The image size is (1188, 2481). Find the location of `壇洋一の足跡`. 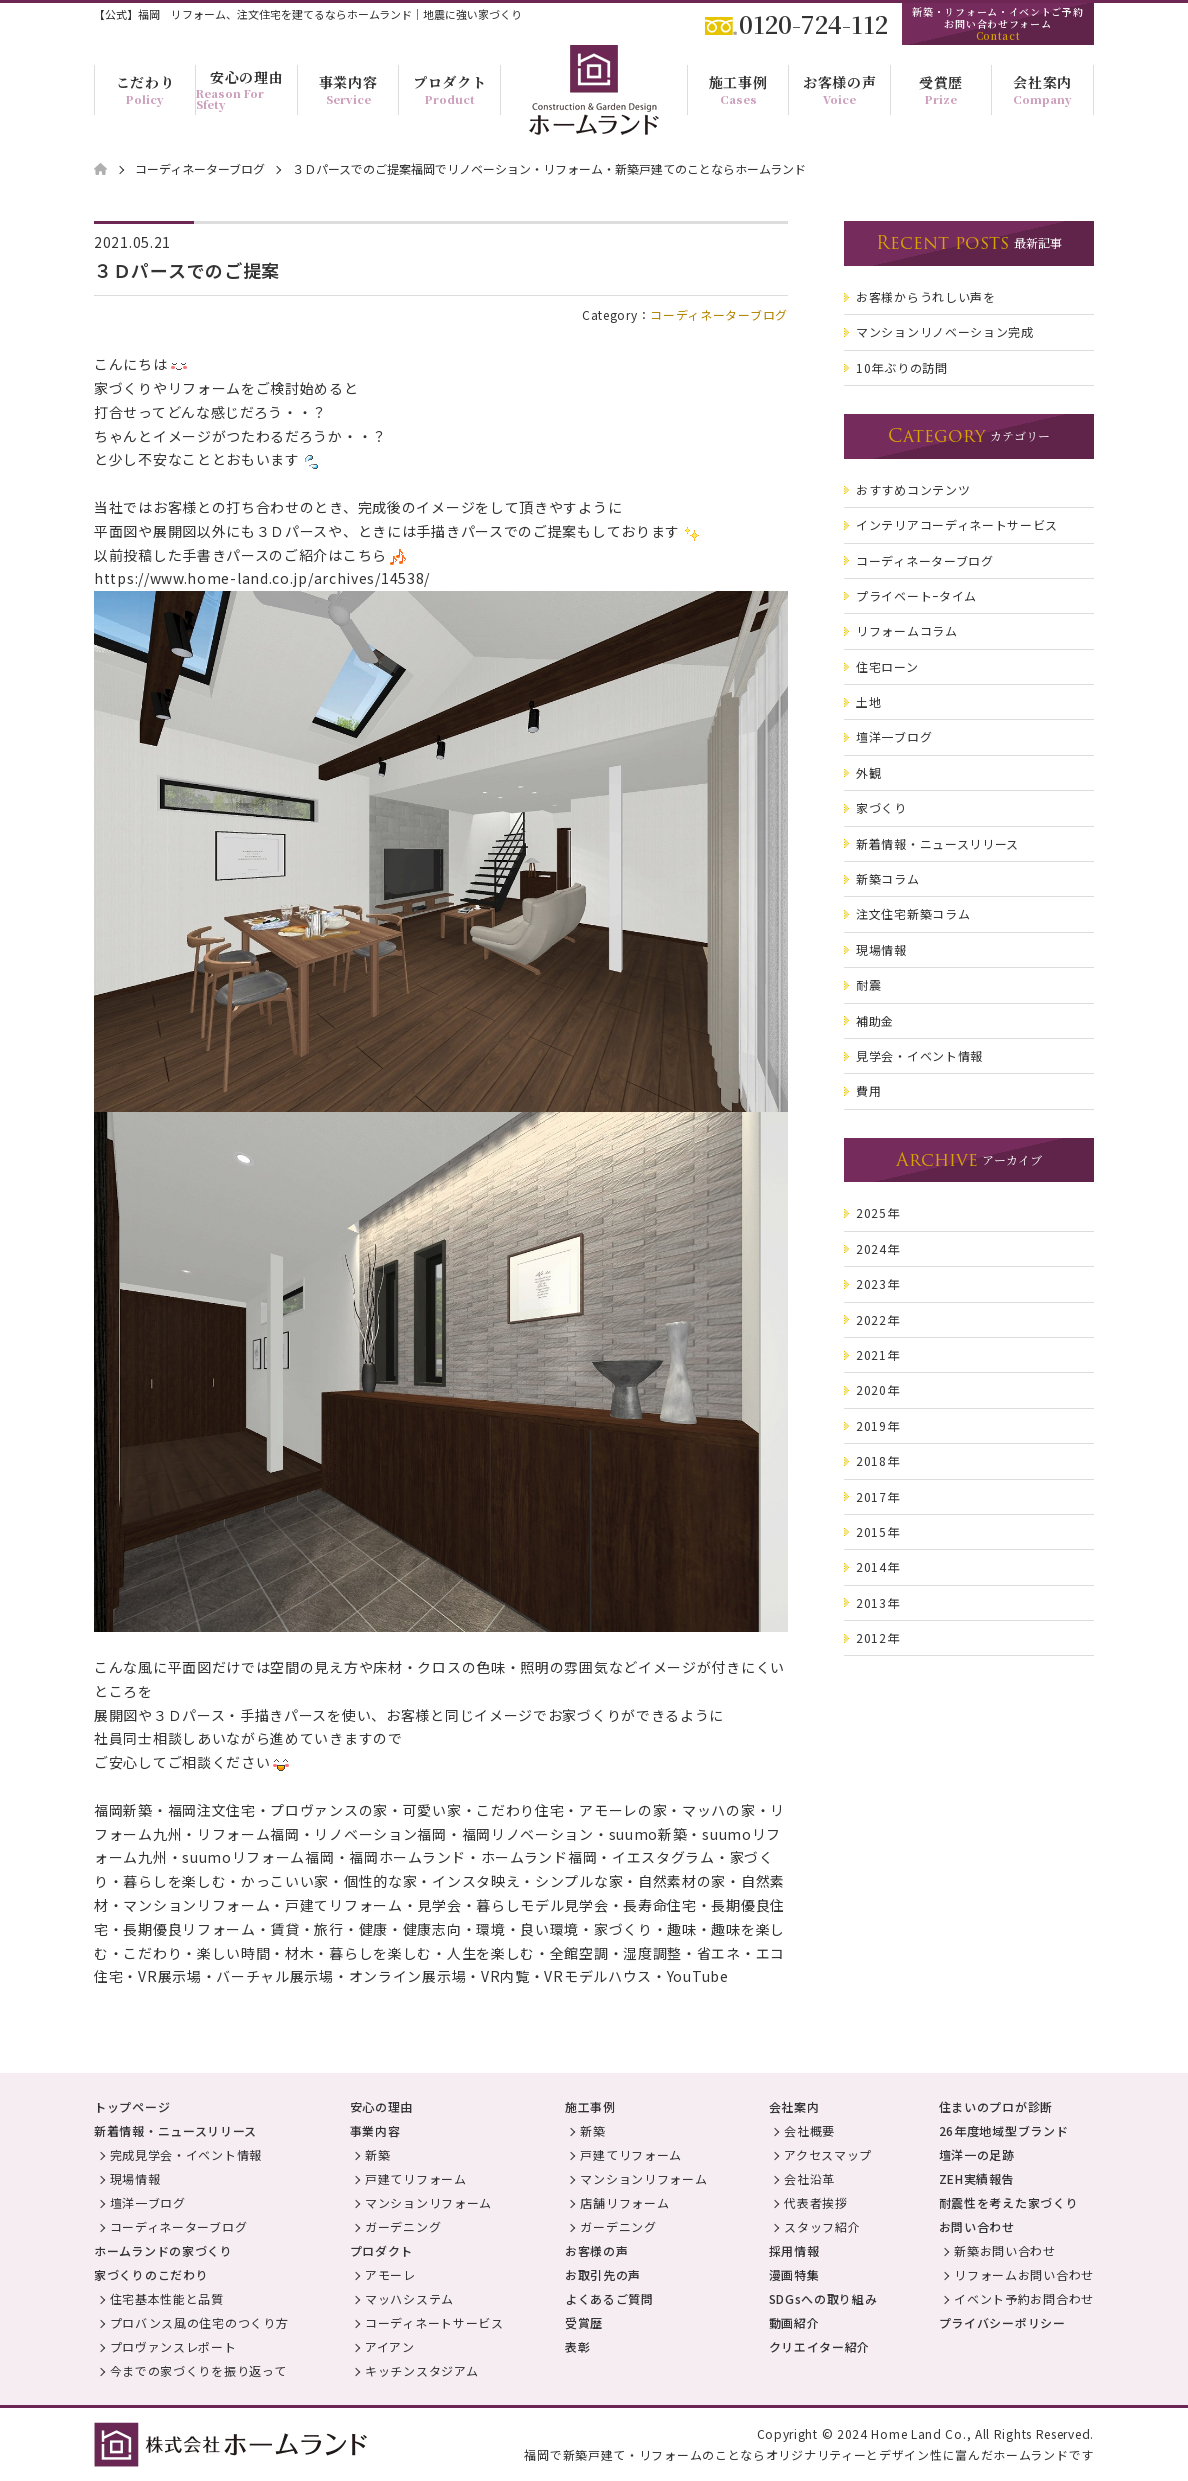

壇洋一の足跡 is located at coordinates (977, 2154).